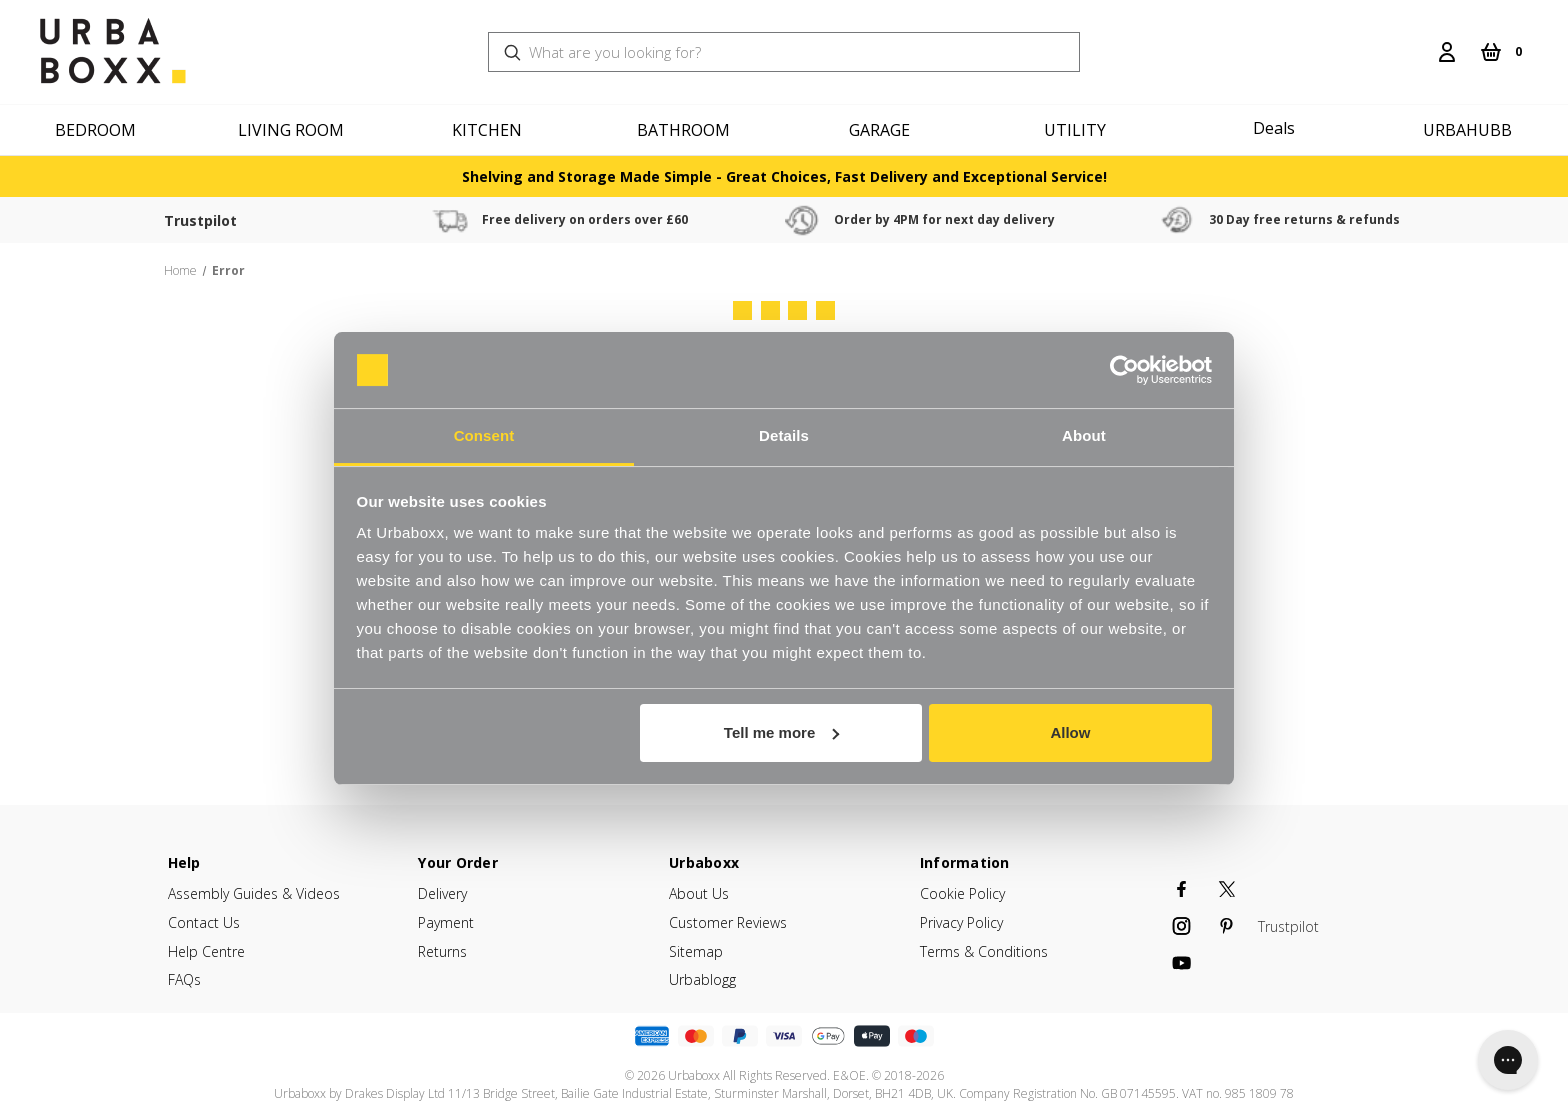  What do you see at coordinates (1274, 128) in the screenshot?
I see `Deals` at bounding box center [1274, 128].